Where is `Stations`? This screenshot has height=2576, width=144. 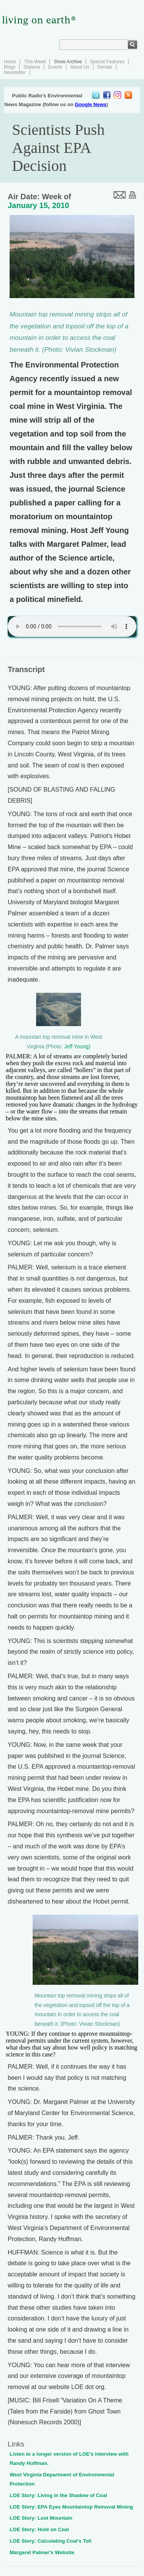 Stations is located at coordinates (31, 67).